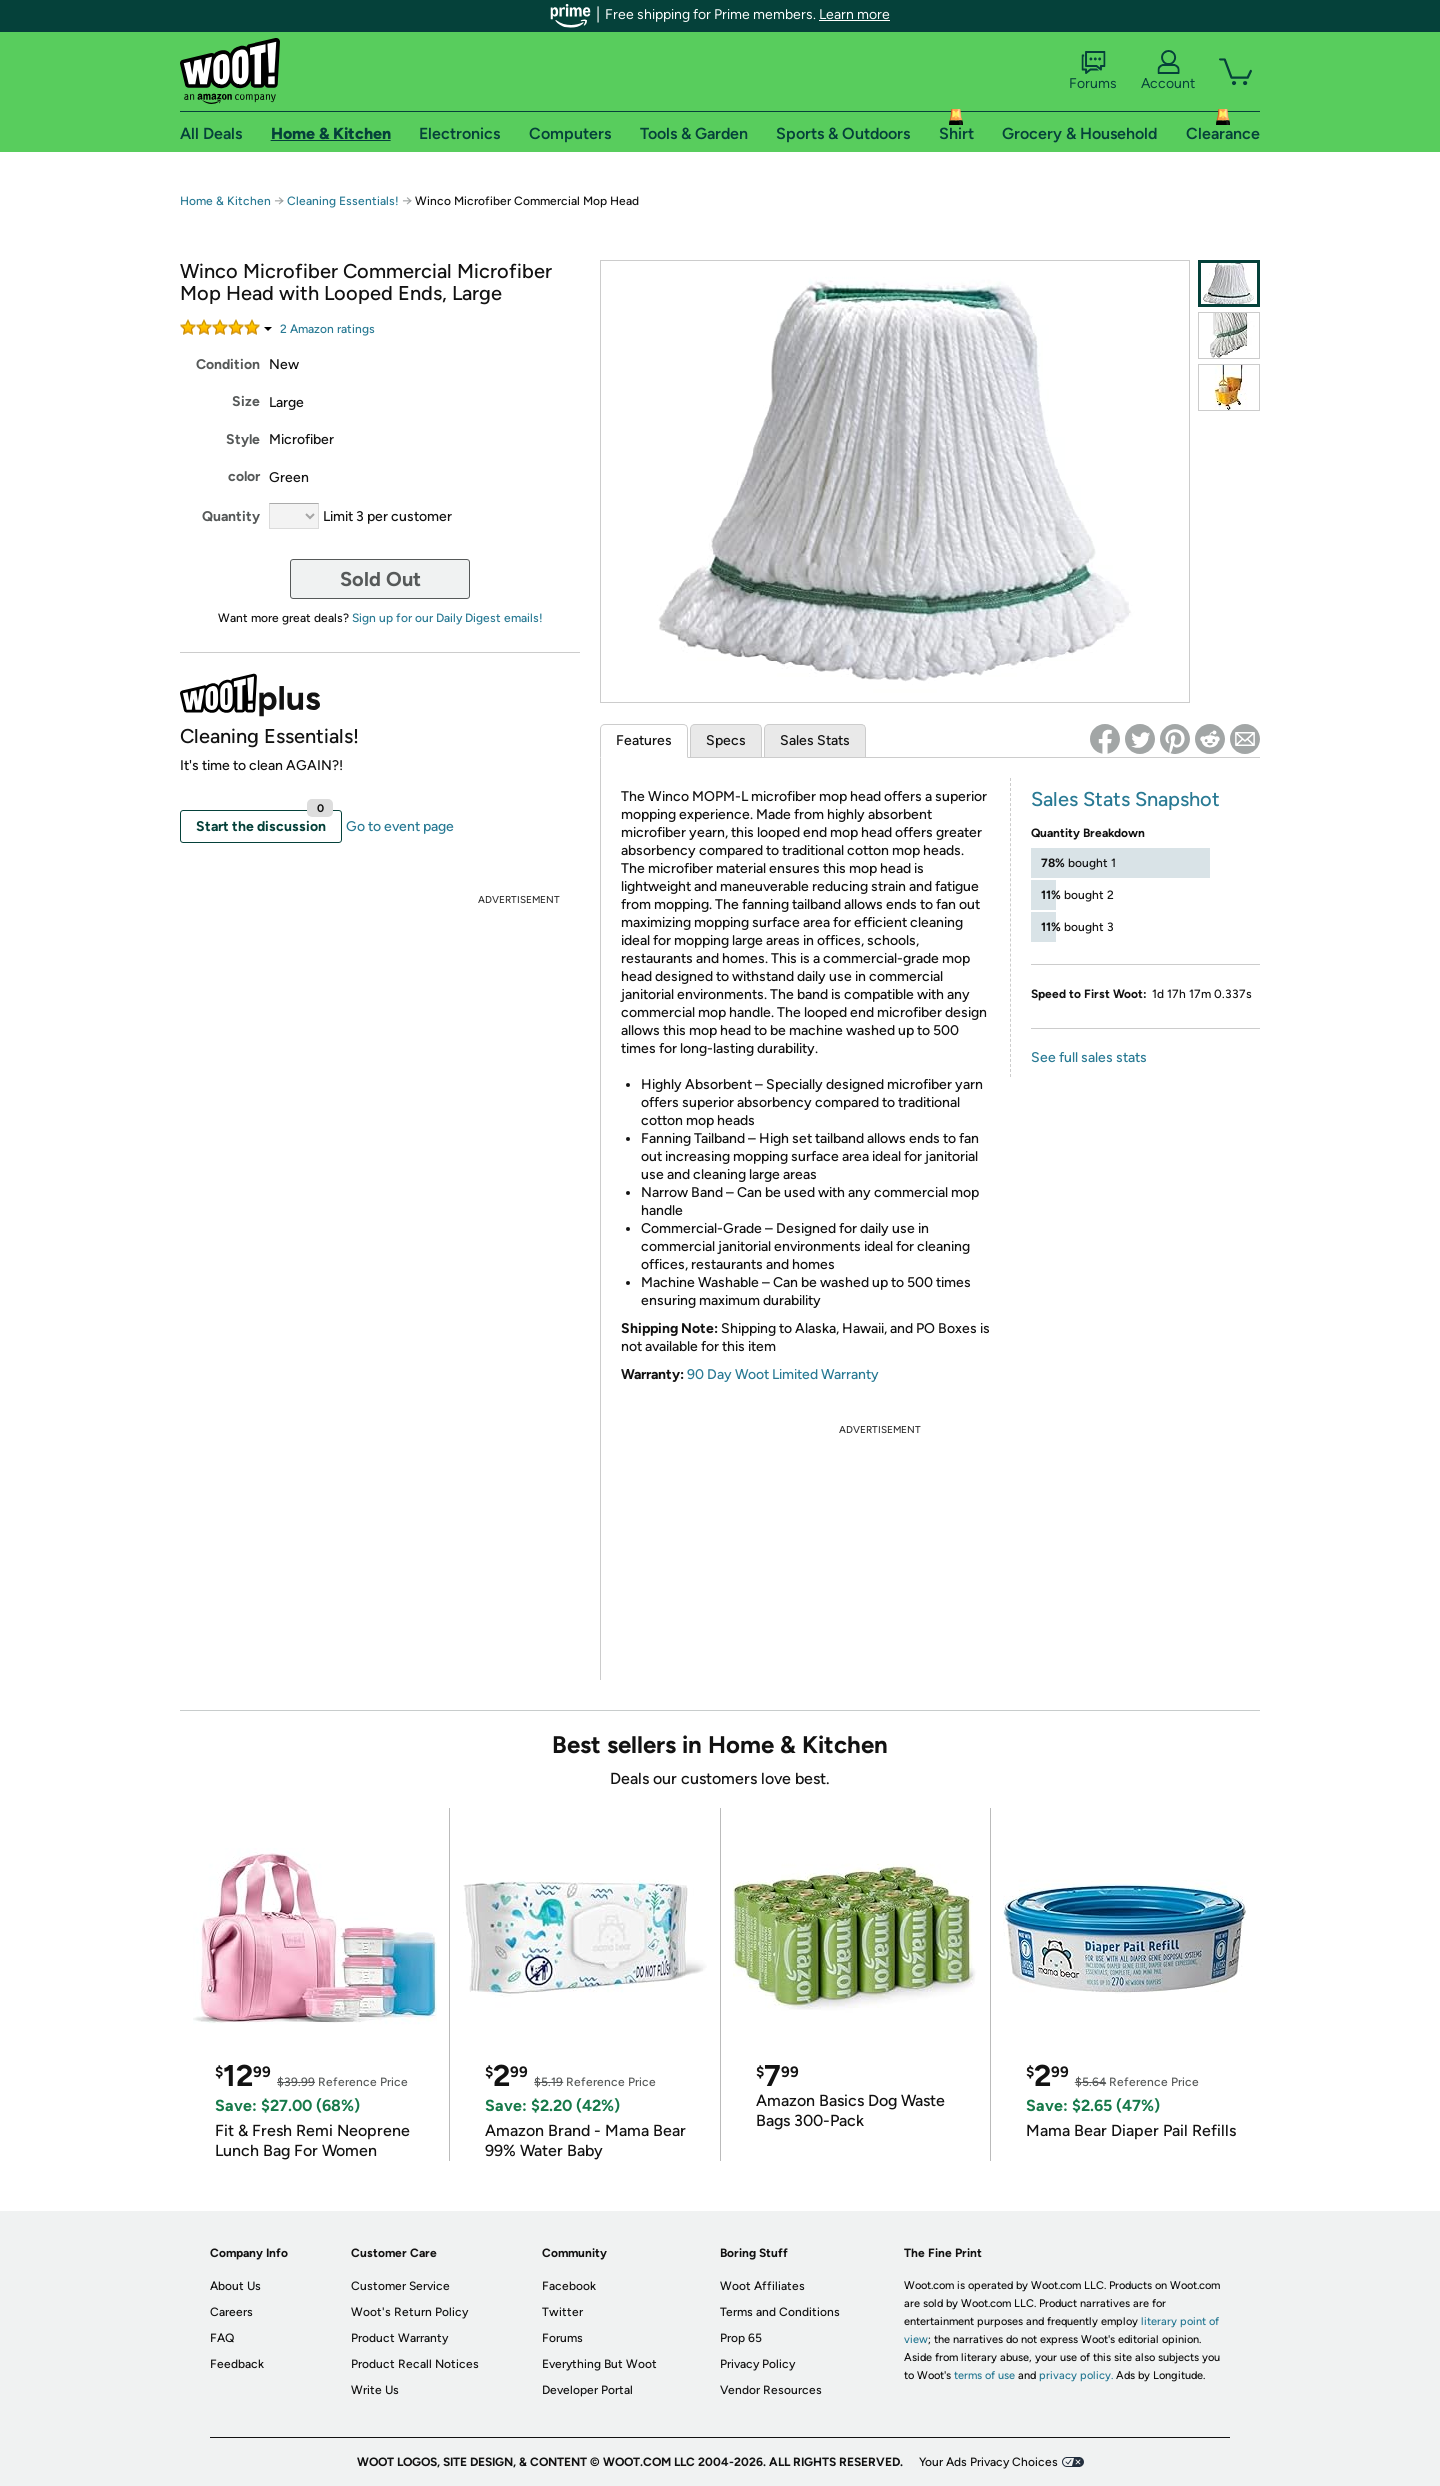  What do you see at coordinates (222, 2338) in the screenshot?
I see `FAQ` at bounding box center [222, 2338].